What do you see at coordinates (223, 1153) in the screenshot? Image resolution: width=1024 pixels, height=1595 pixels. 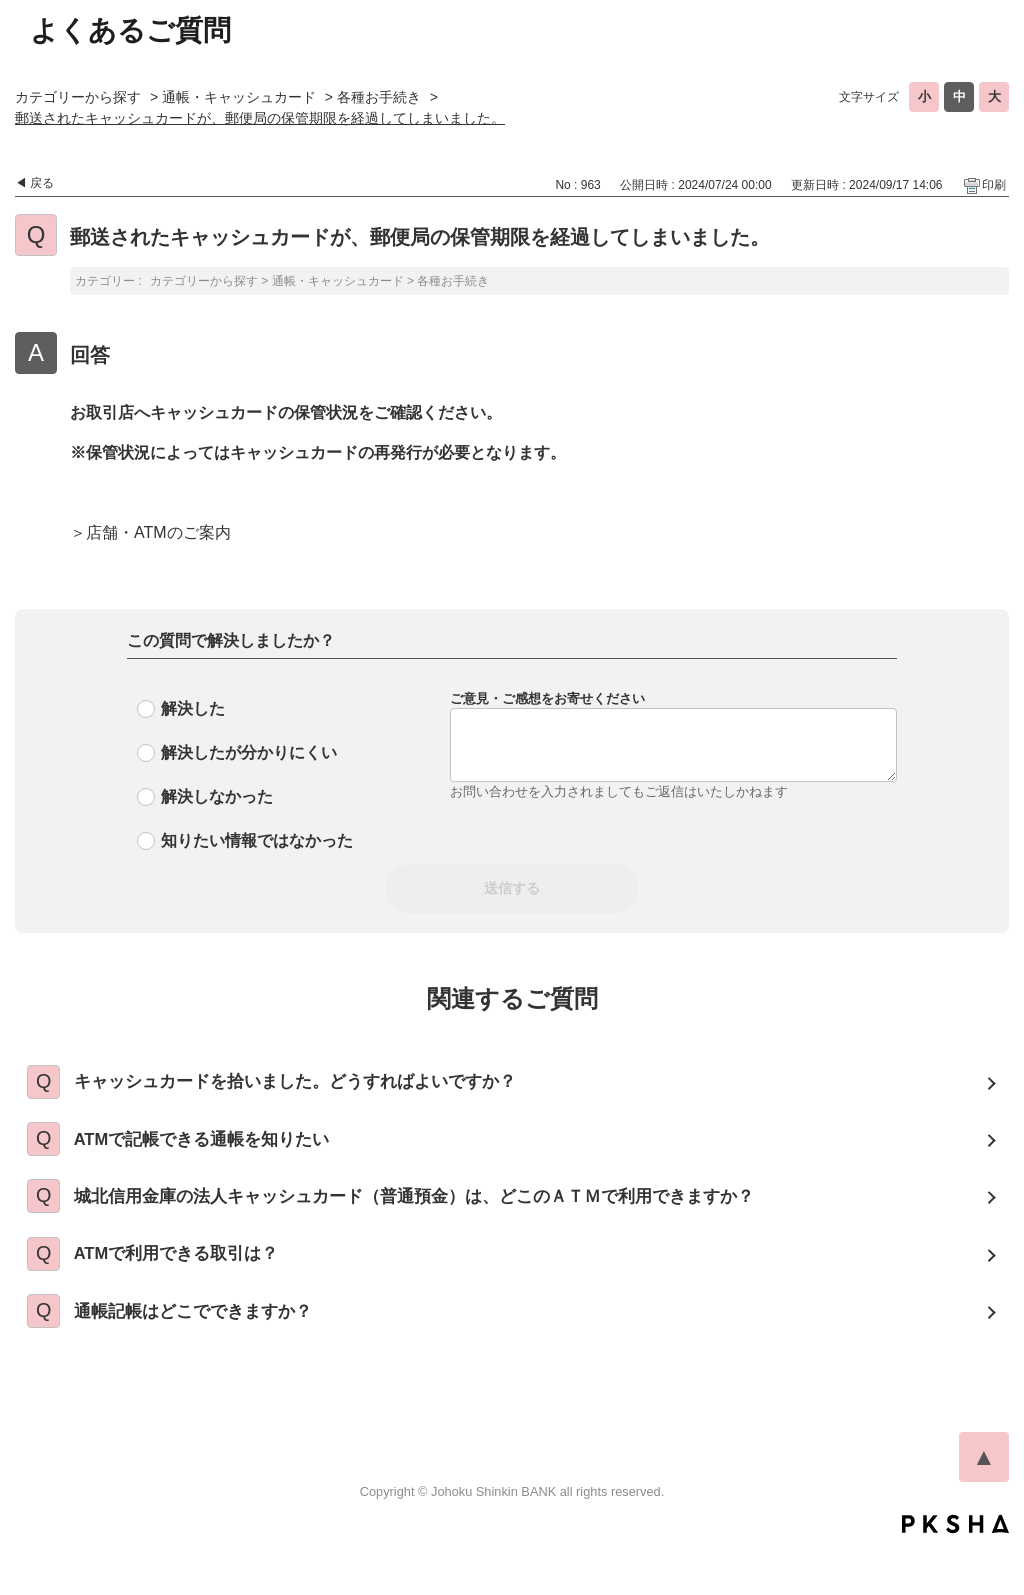 I see `ATMで記帳できる通帳を知りたい` at bounding box center [223, 1153].